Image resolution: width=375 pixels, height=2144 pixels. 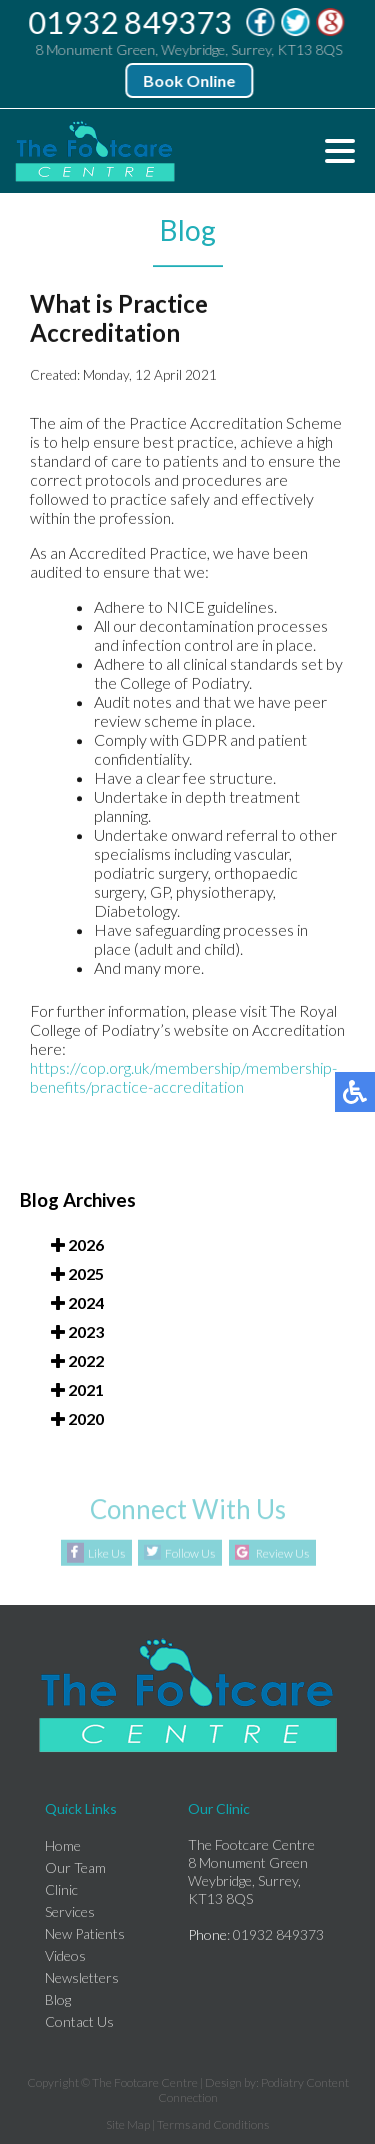 What do you see at coordinates (190, 1553) in the screenshot?
I see `Follow Us` at bounding box center [190, 1553].